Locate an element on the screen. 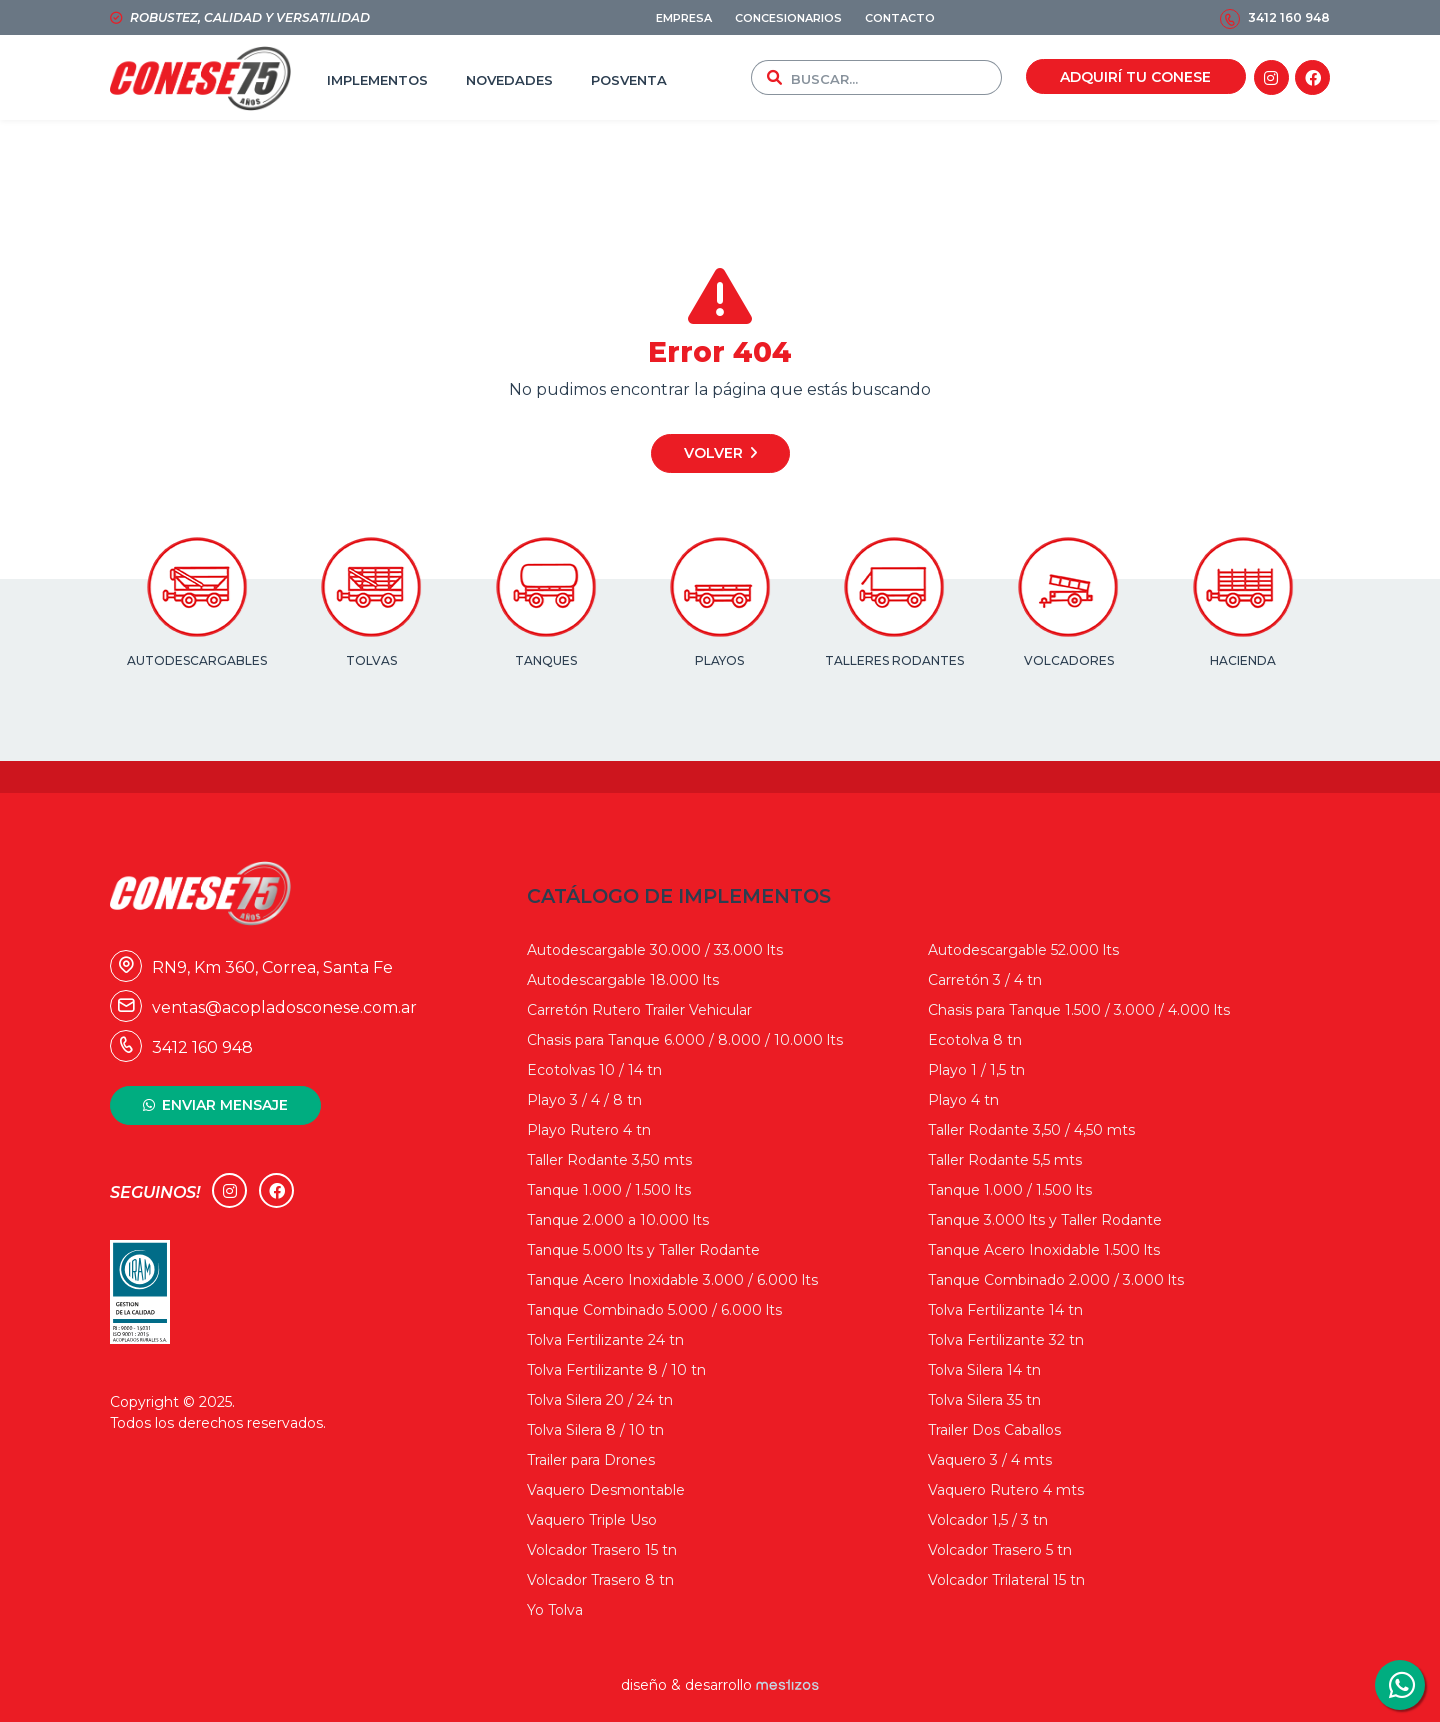 Image resolution: width=1440 pixels, height=1722 pixels. Tanque 1.000 / 1.500 lts is located at coordinates (609, 1190).